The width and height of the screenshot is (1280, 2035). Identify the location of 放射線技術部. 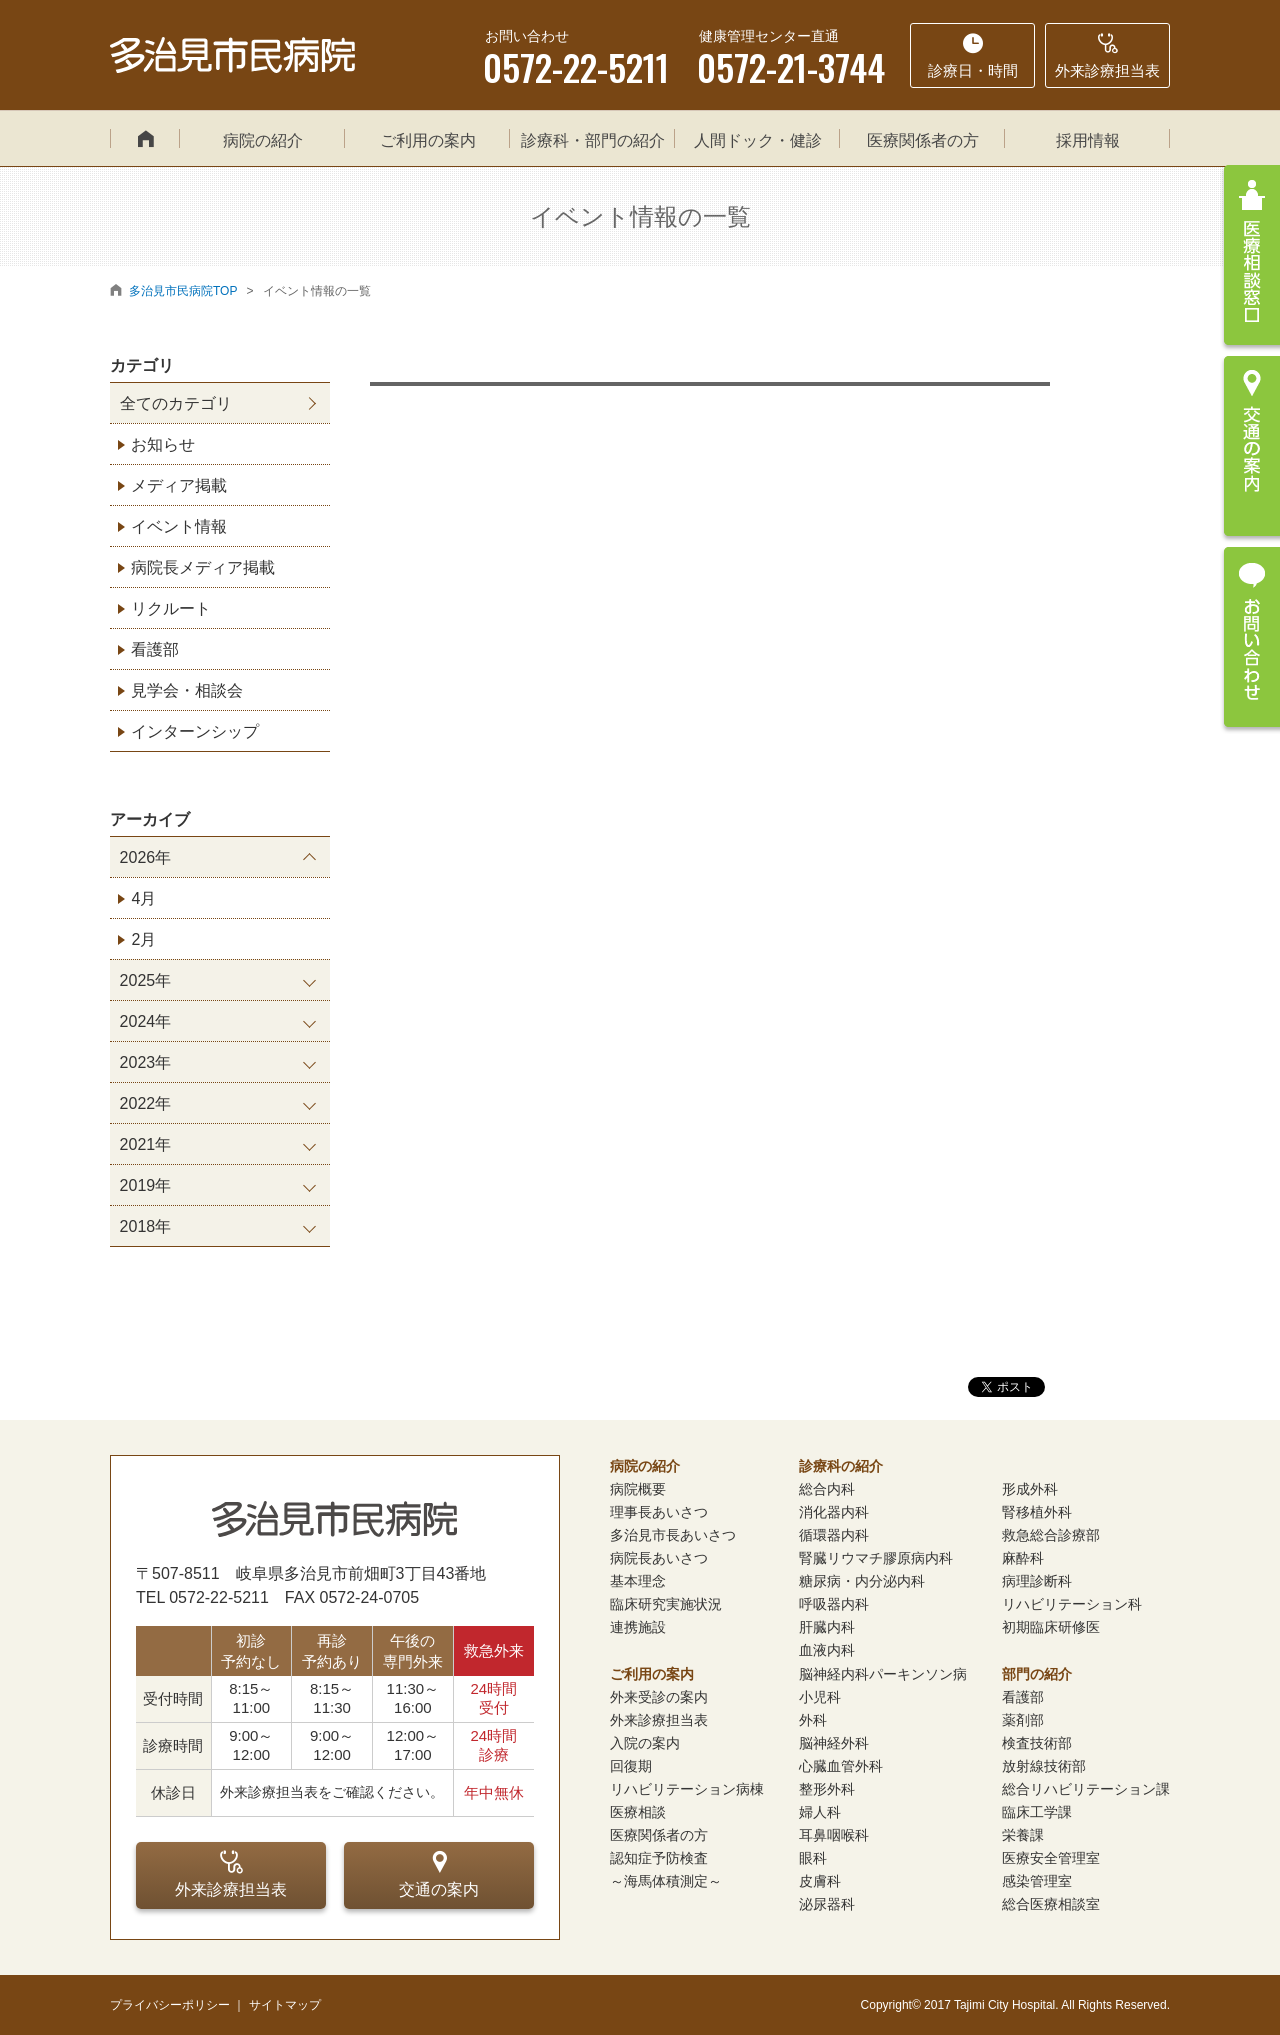
(1044, 1766).